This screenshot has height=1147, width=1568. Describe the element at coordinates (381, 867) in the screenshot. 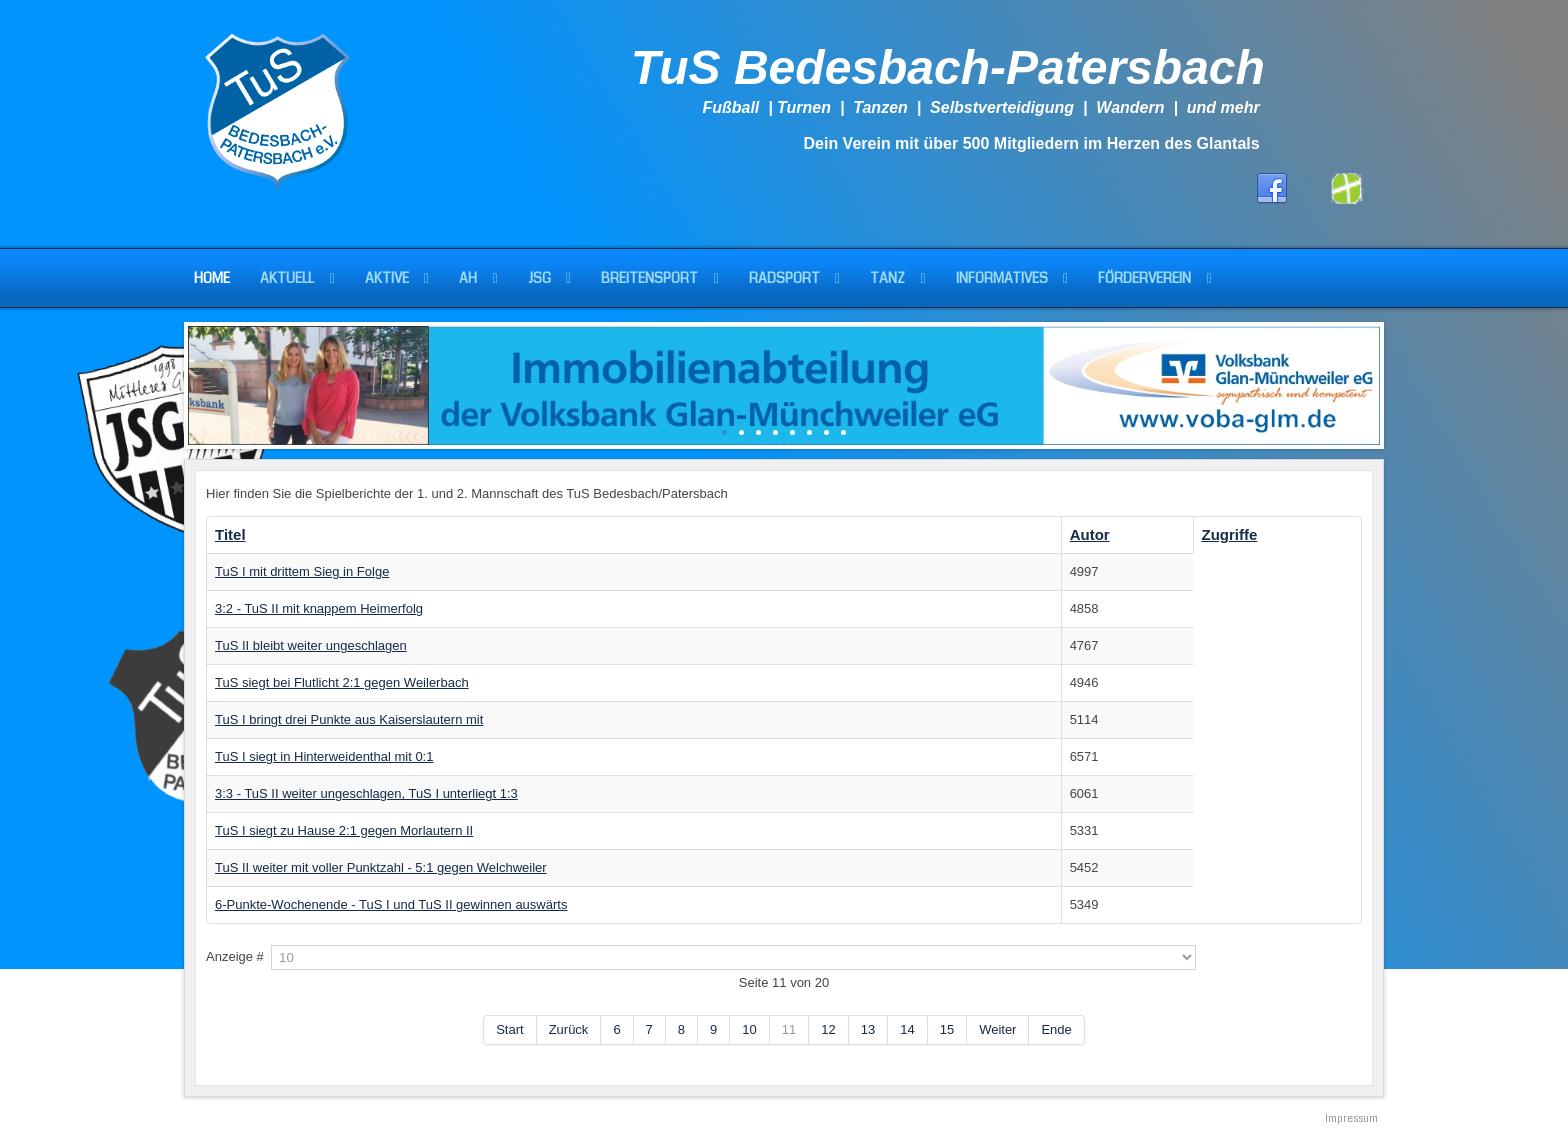

I see `TuS II weiter mit voller Punktzahl - 5:1 gegen Welchweiler` at that location.